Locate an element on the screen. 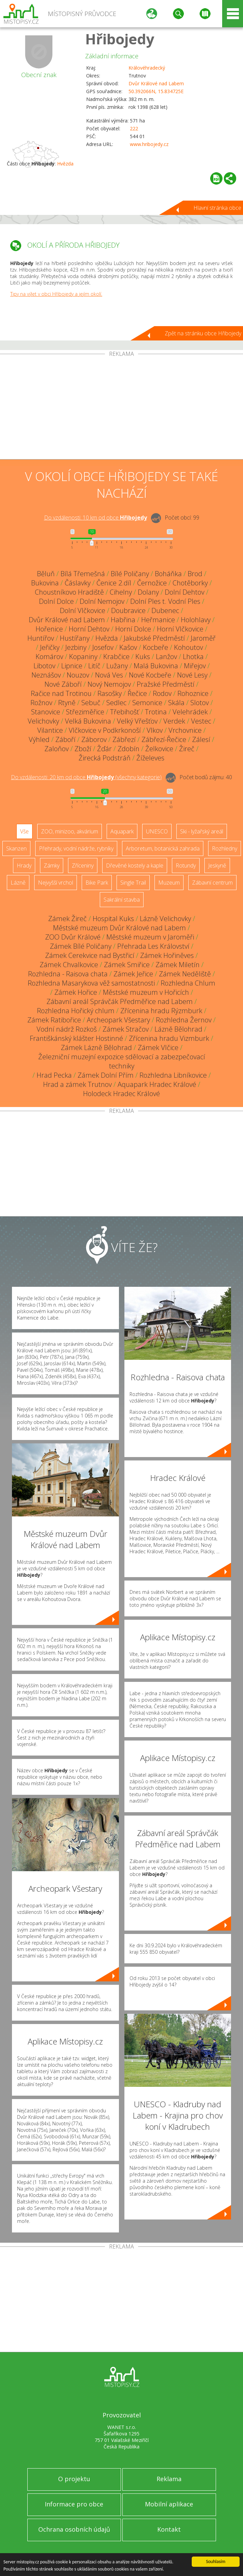  Rasošky is located at coordinates (109, 693).